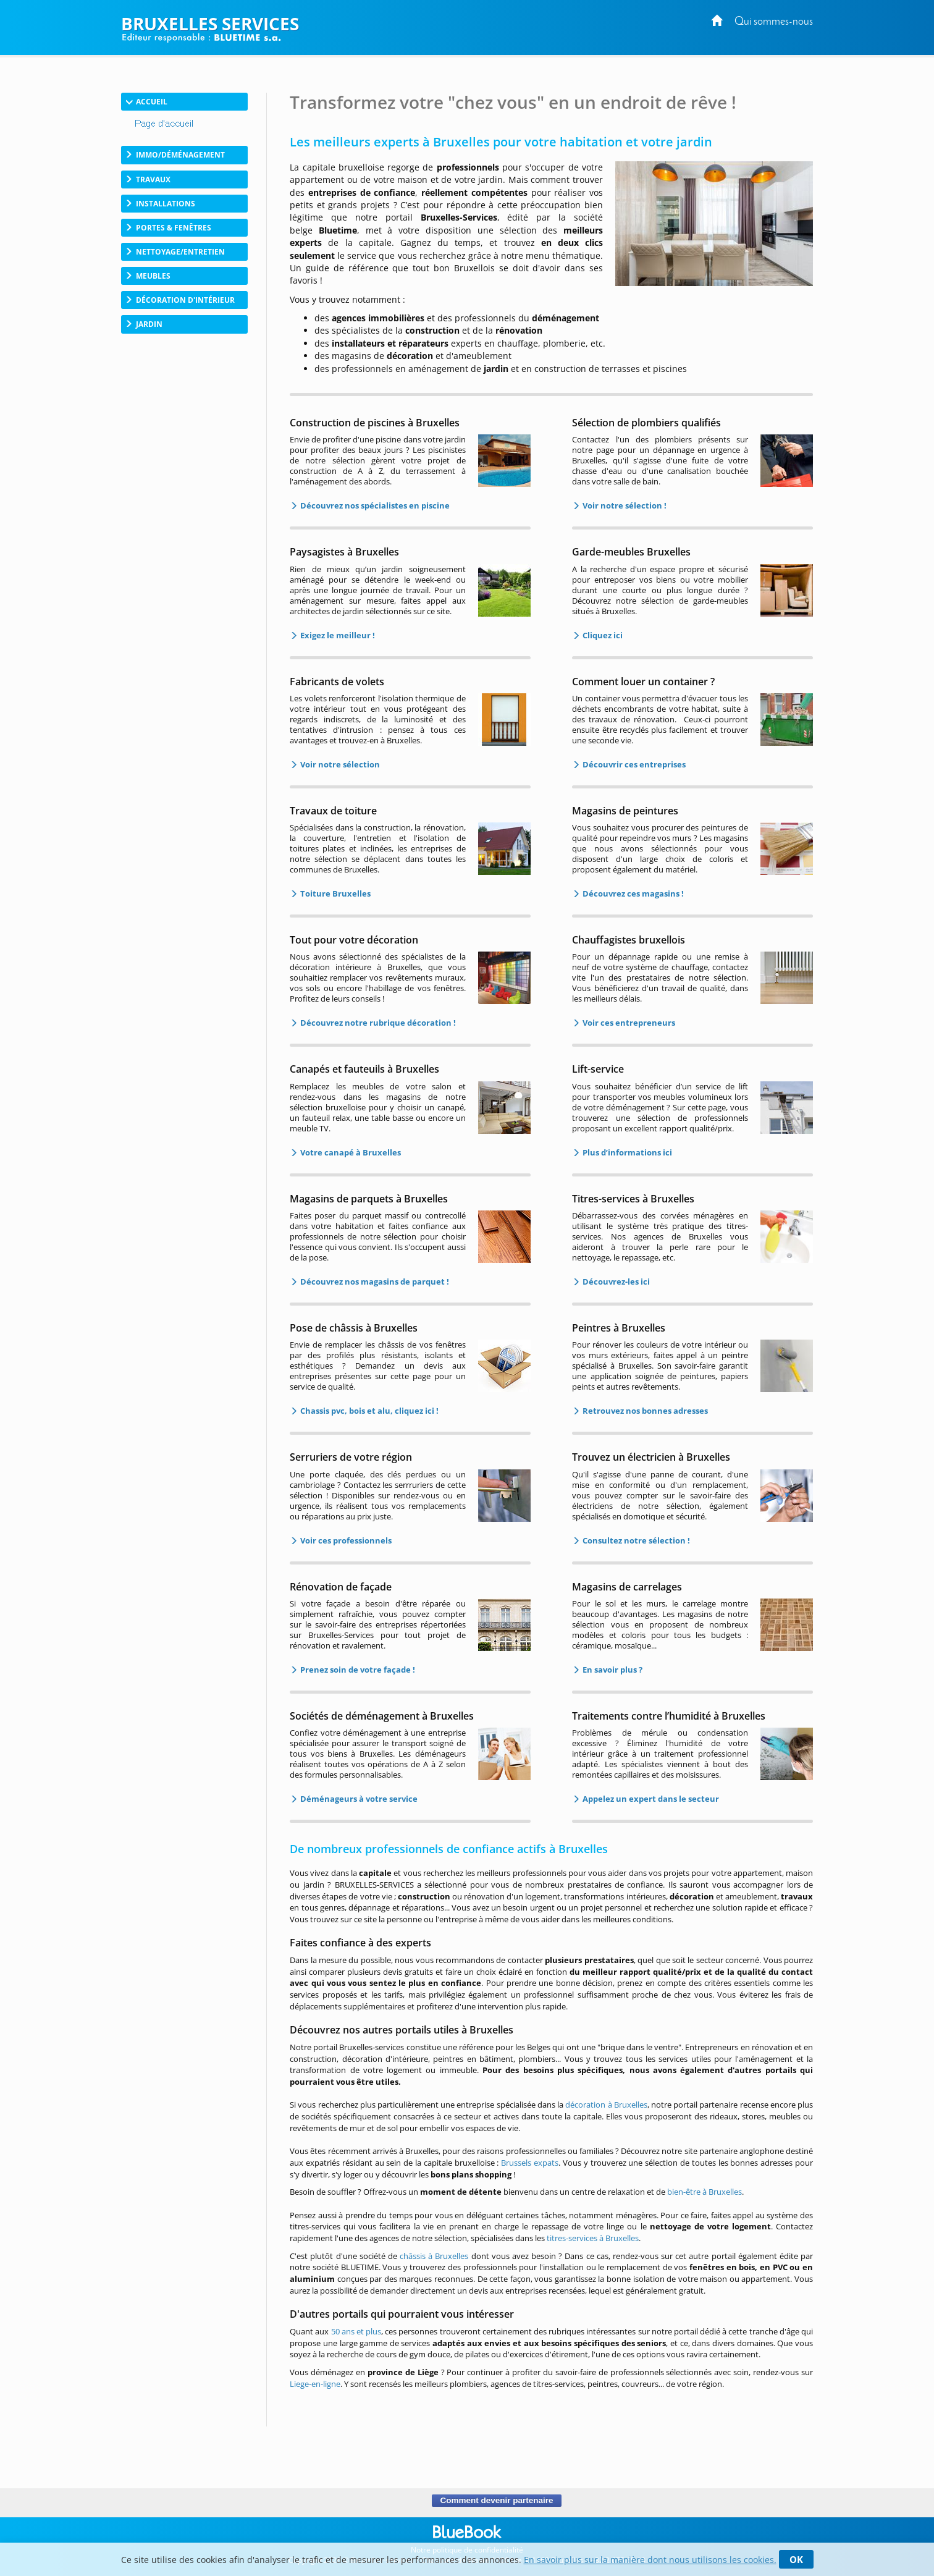 This screenshot has height=2576, width=934. I want to click on bien-être à Bruxelles, so click(704, 2191).